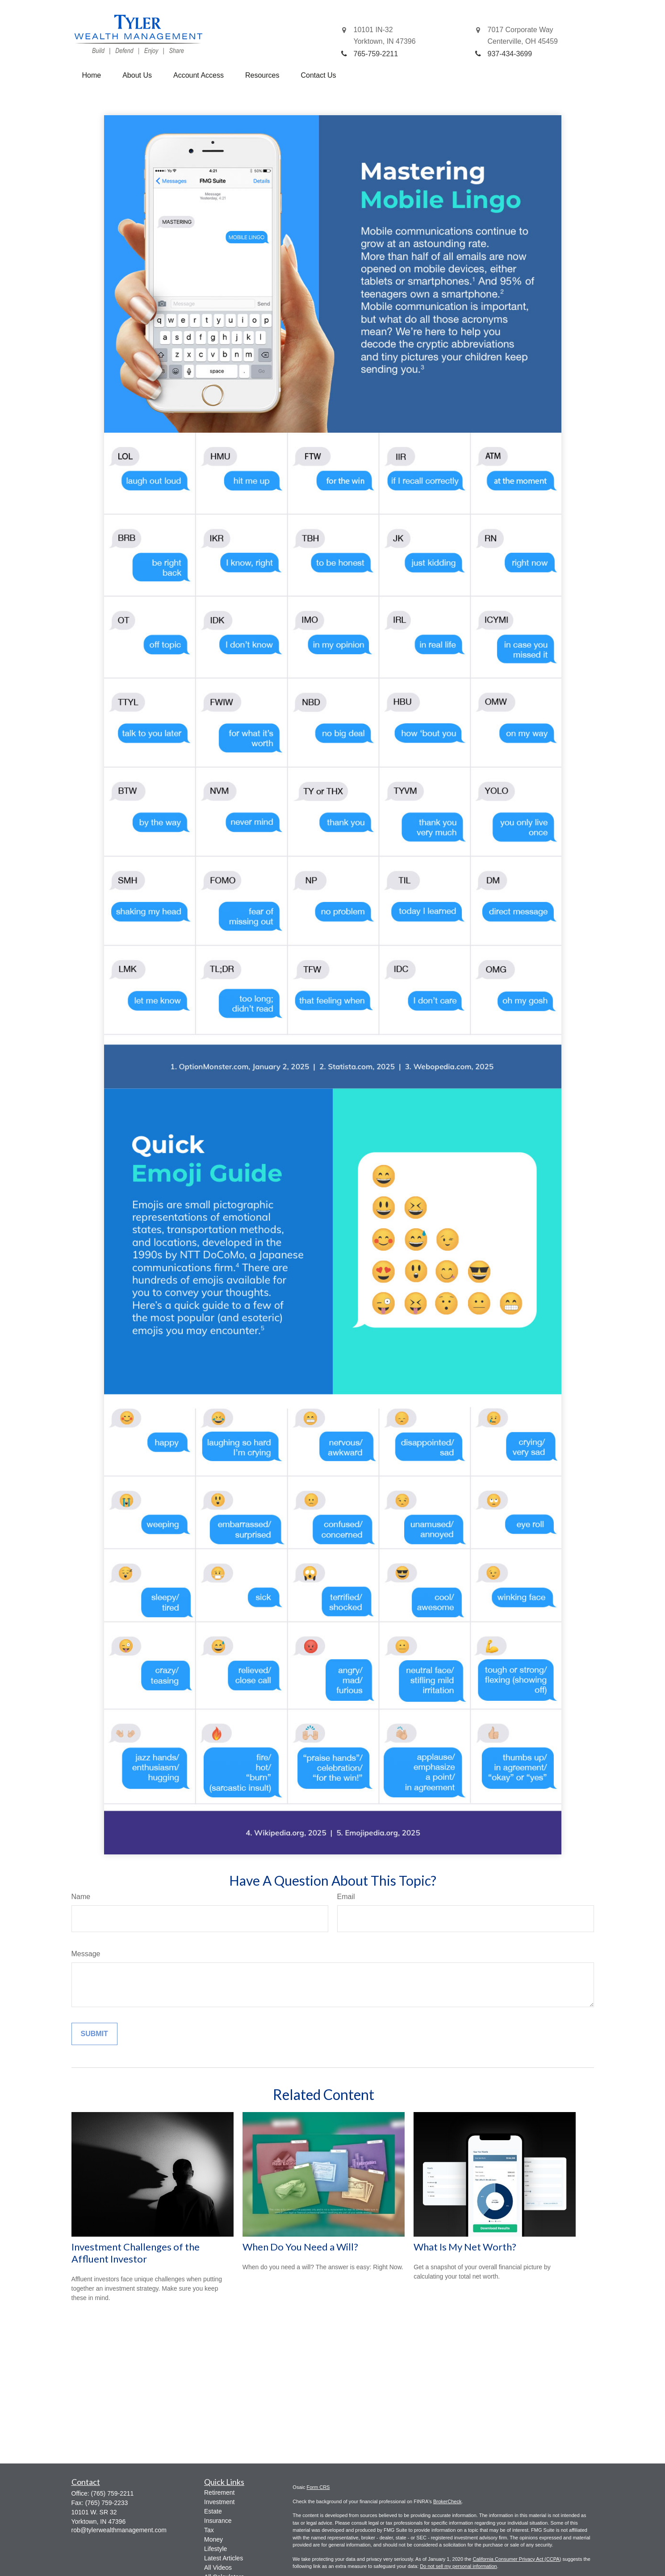 This screenshot has width=665, height=2576. I want to click on When Do You Need a Will?, so click(300, 2247).